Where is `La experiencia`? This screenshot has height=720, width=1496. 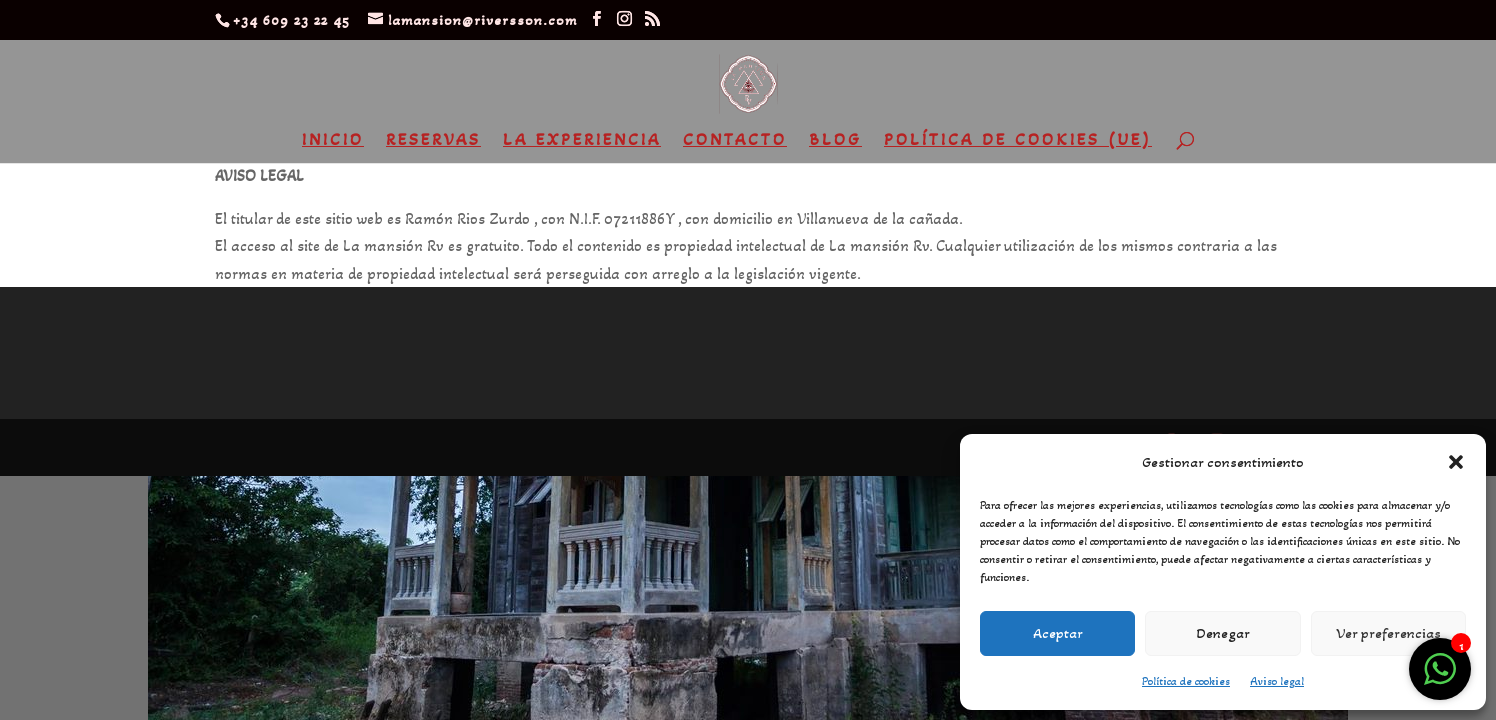 La experiencia is located at coordinates (582, 141).